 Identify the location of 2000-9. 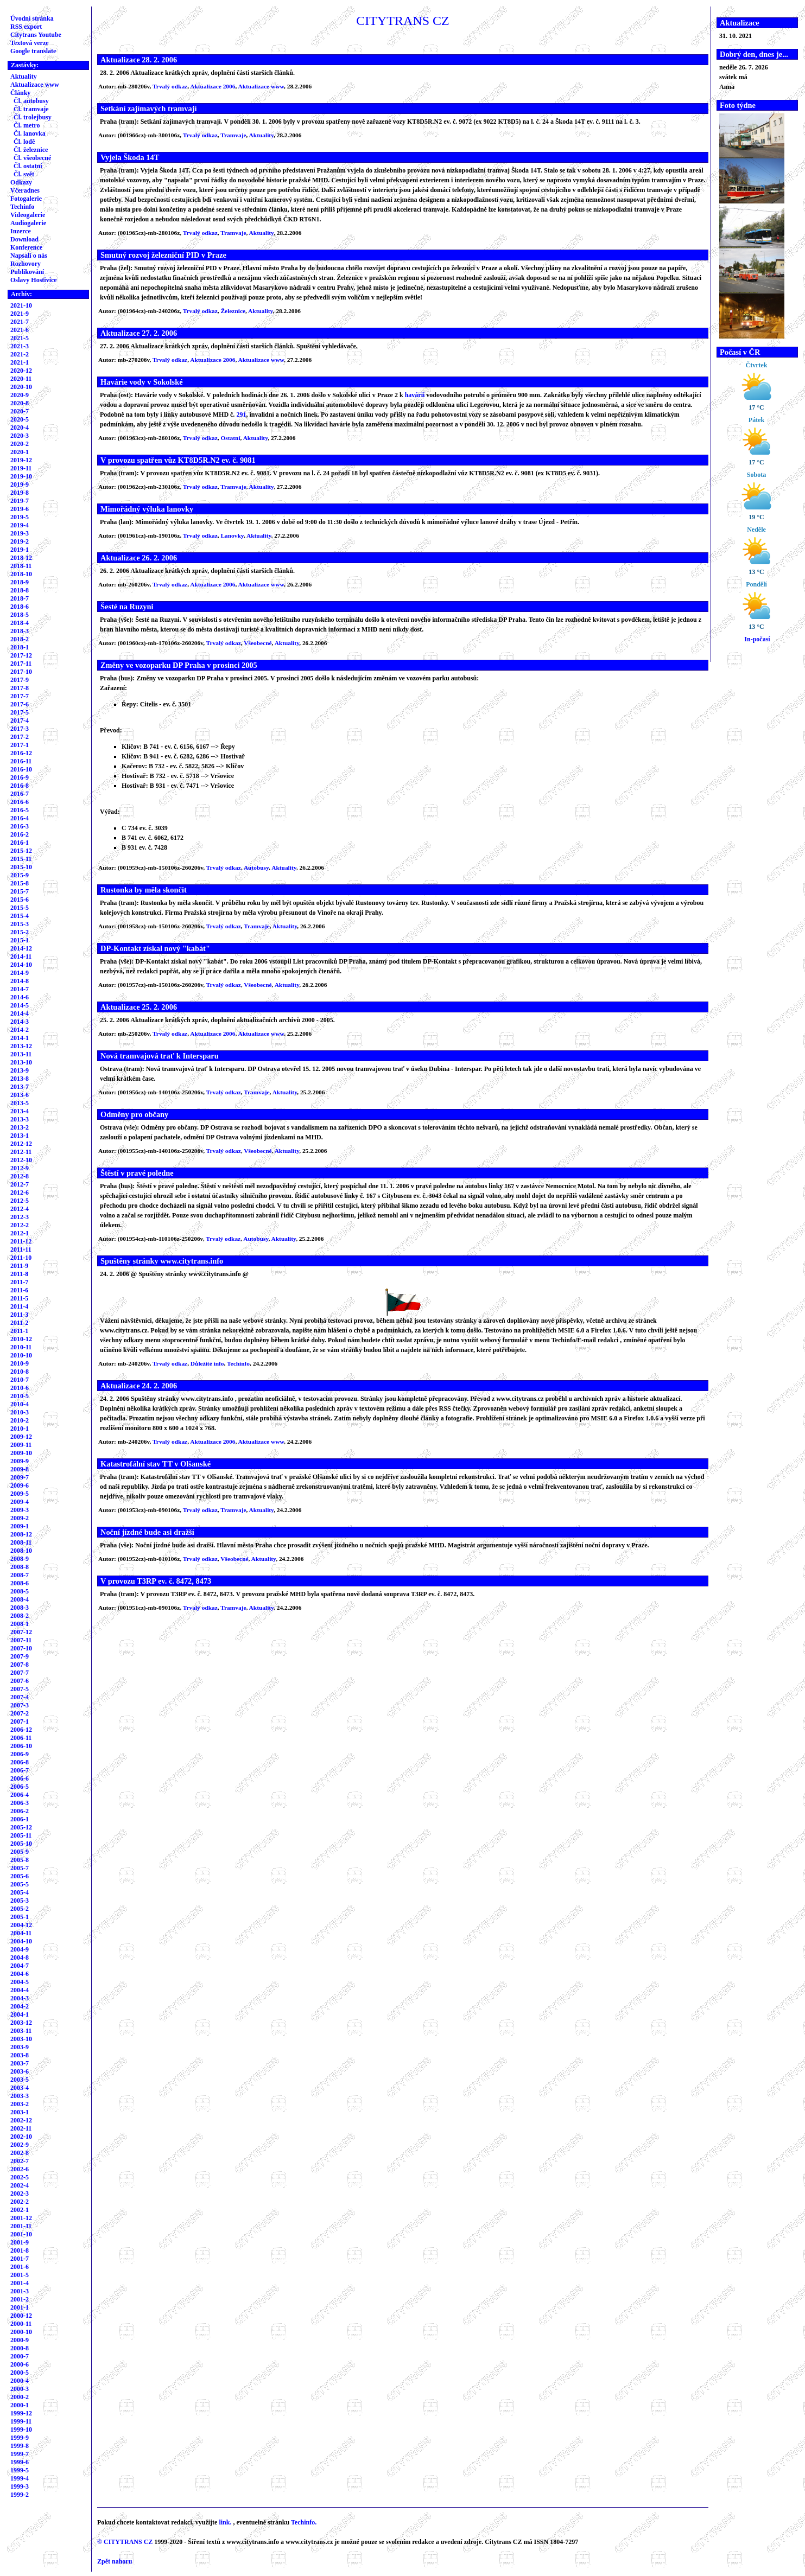
(19, 2340).